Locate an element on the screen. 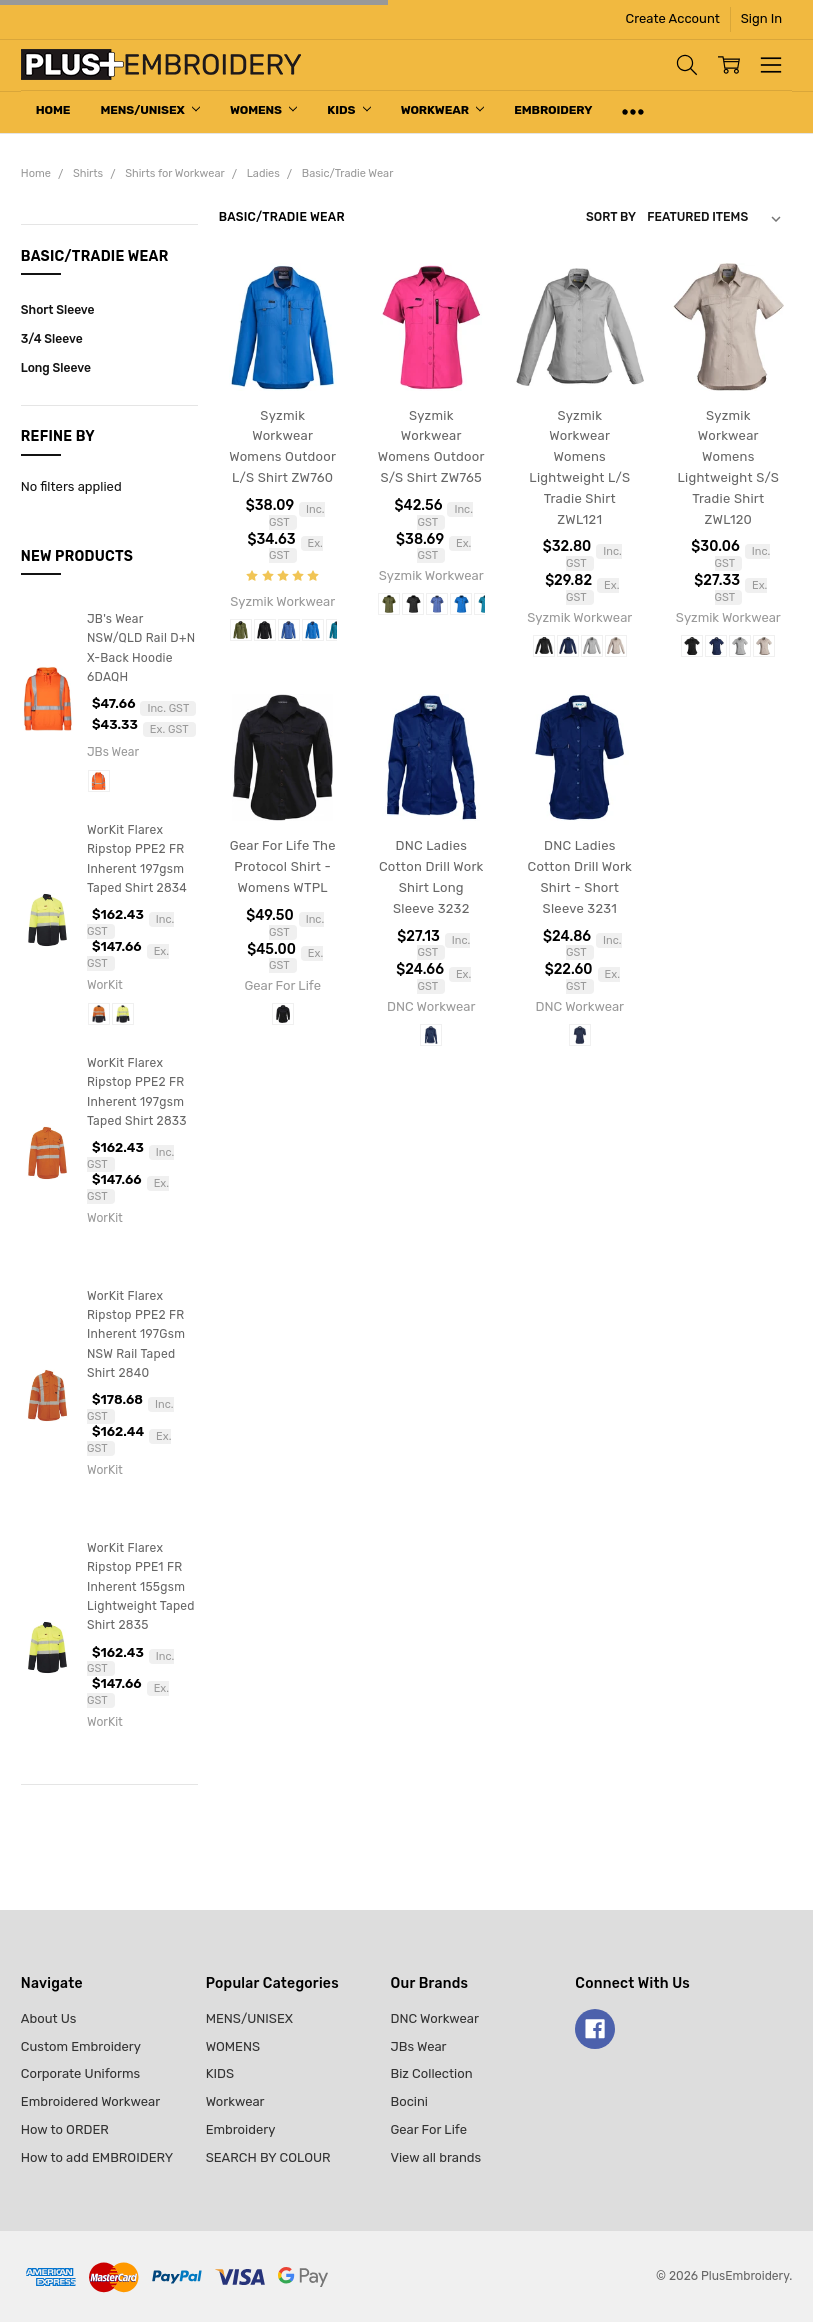  WOMENS is located at coordinates (263, 110).